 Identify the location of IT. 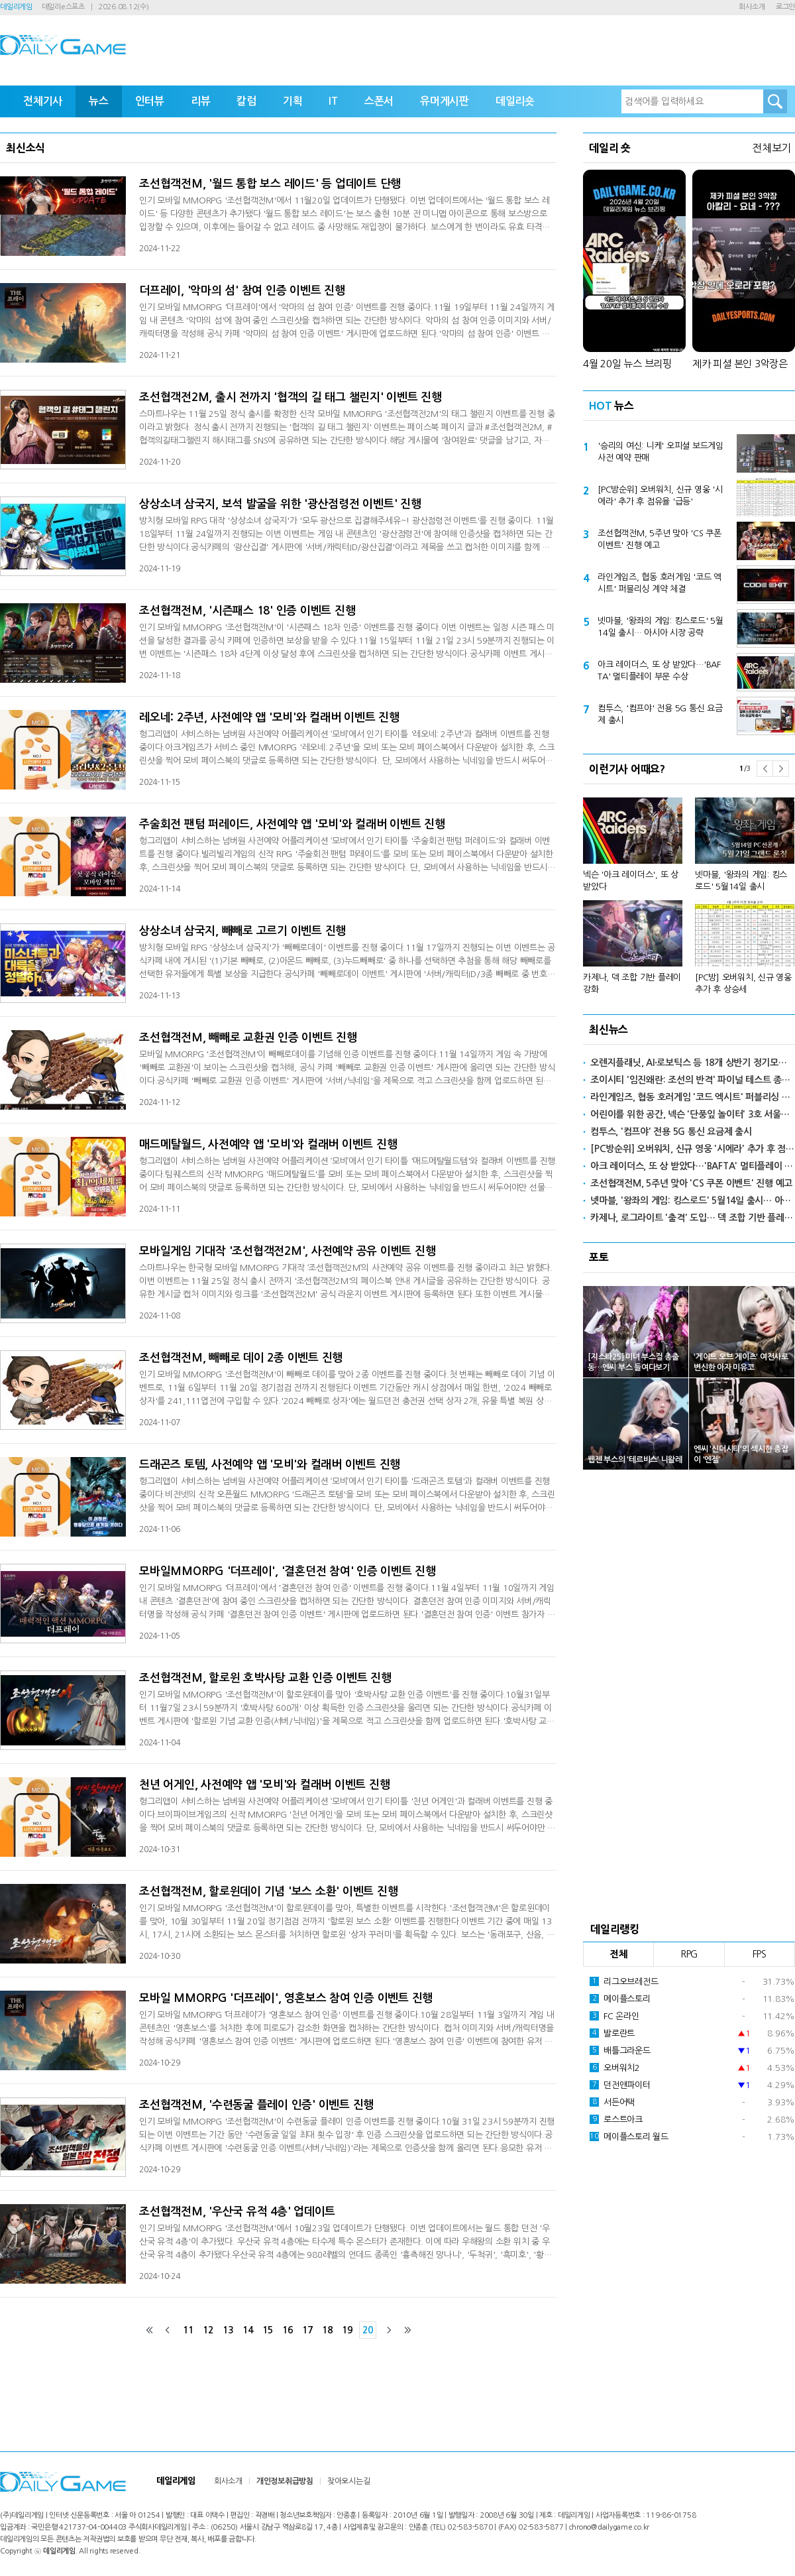
(333, 101).